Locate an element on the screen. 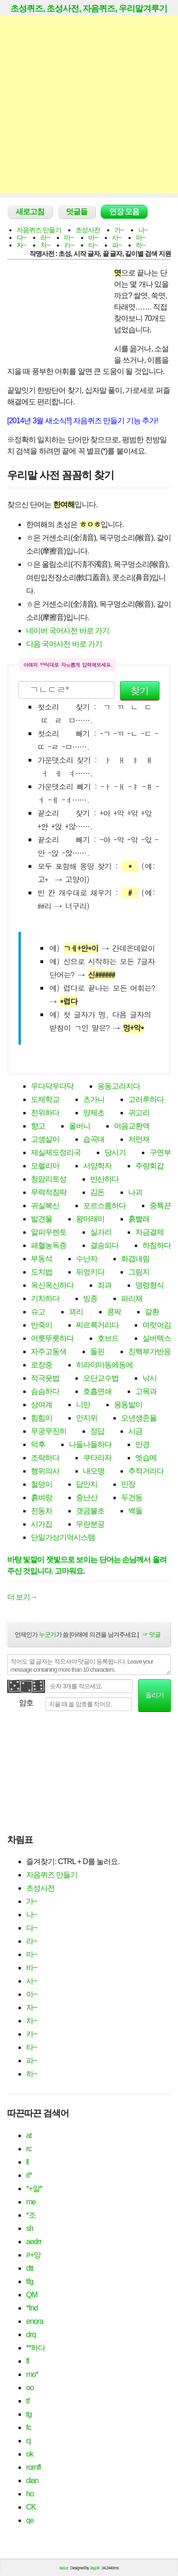  죄과 is located at coordinates (104, 1285).